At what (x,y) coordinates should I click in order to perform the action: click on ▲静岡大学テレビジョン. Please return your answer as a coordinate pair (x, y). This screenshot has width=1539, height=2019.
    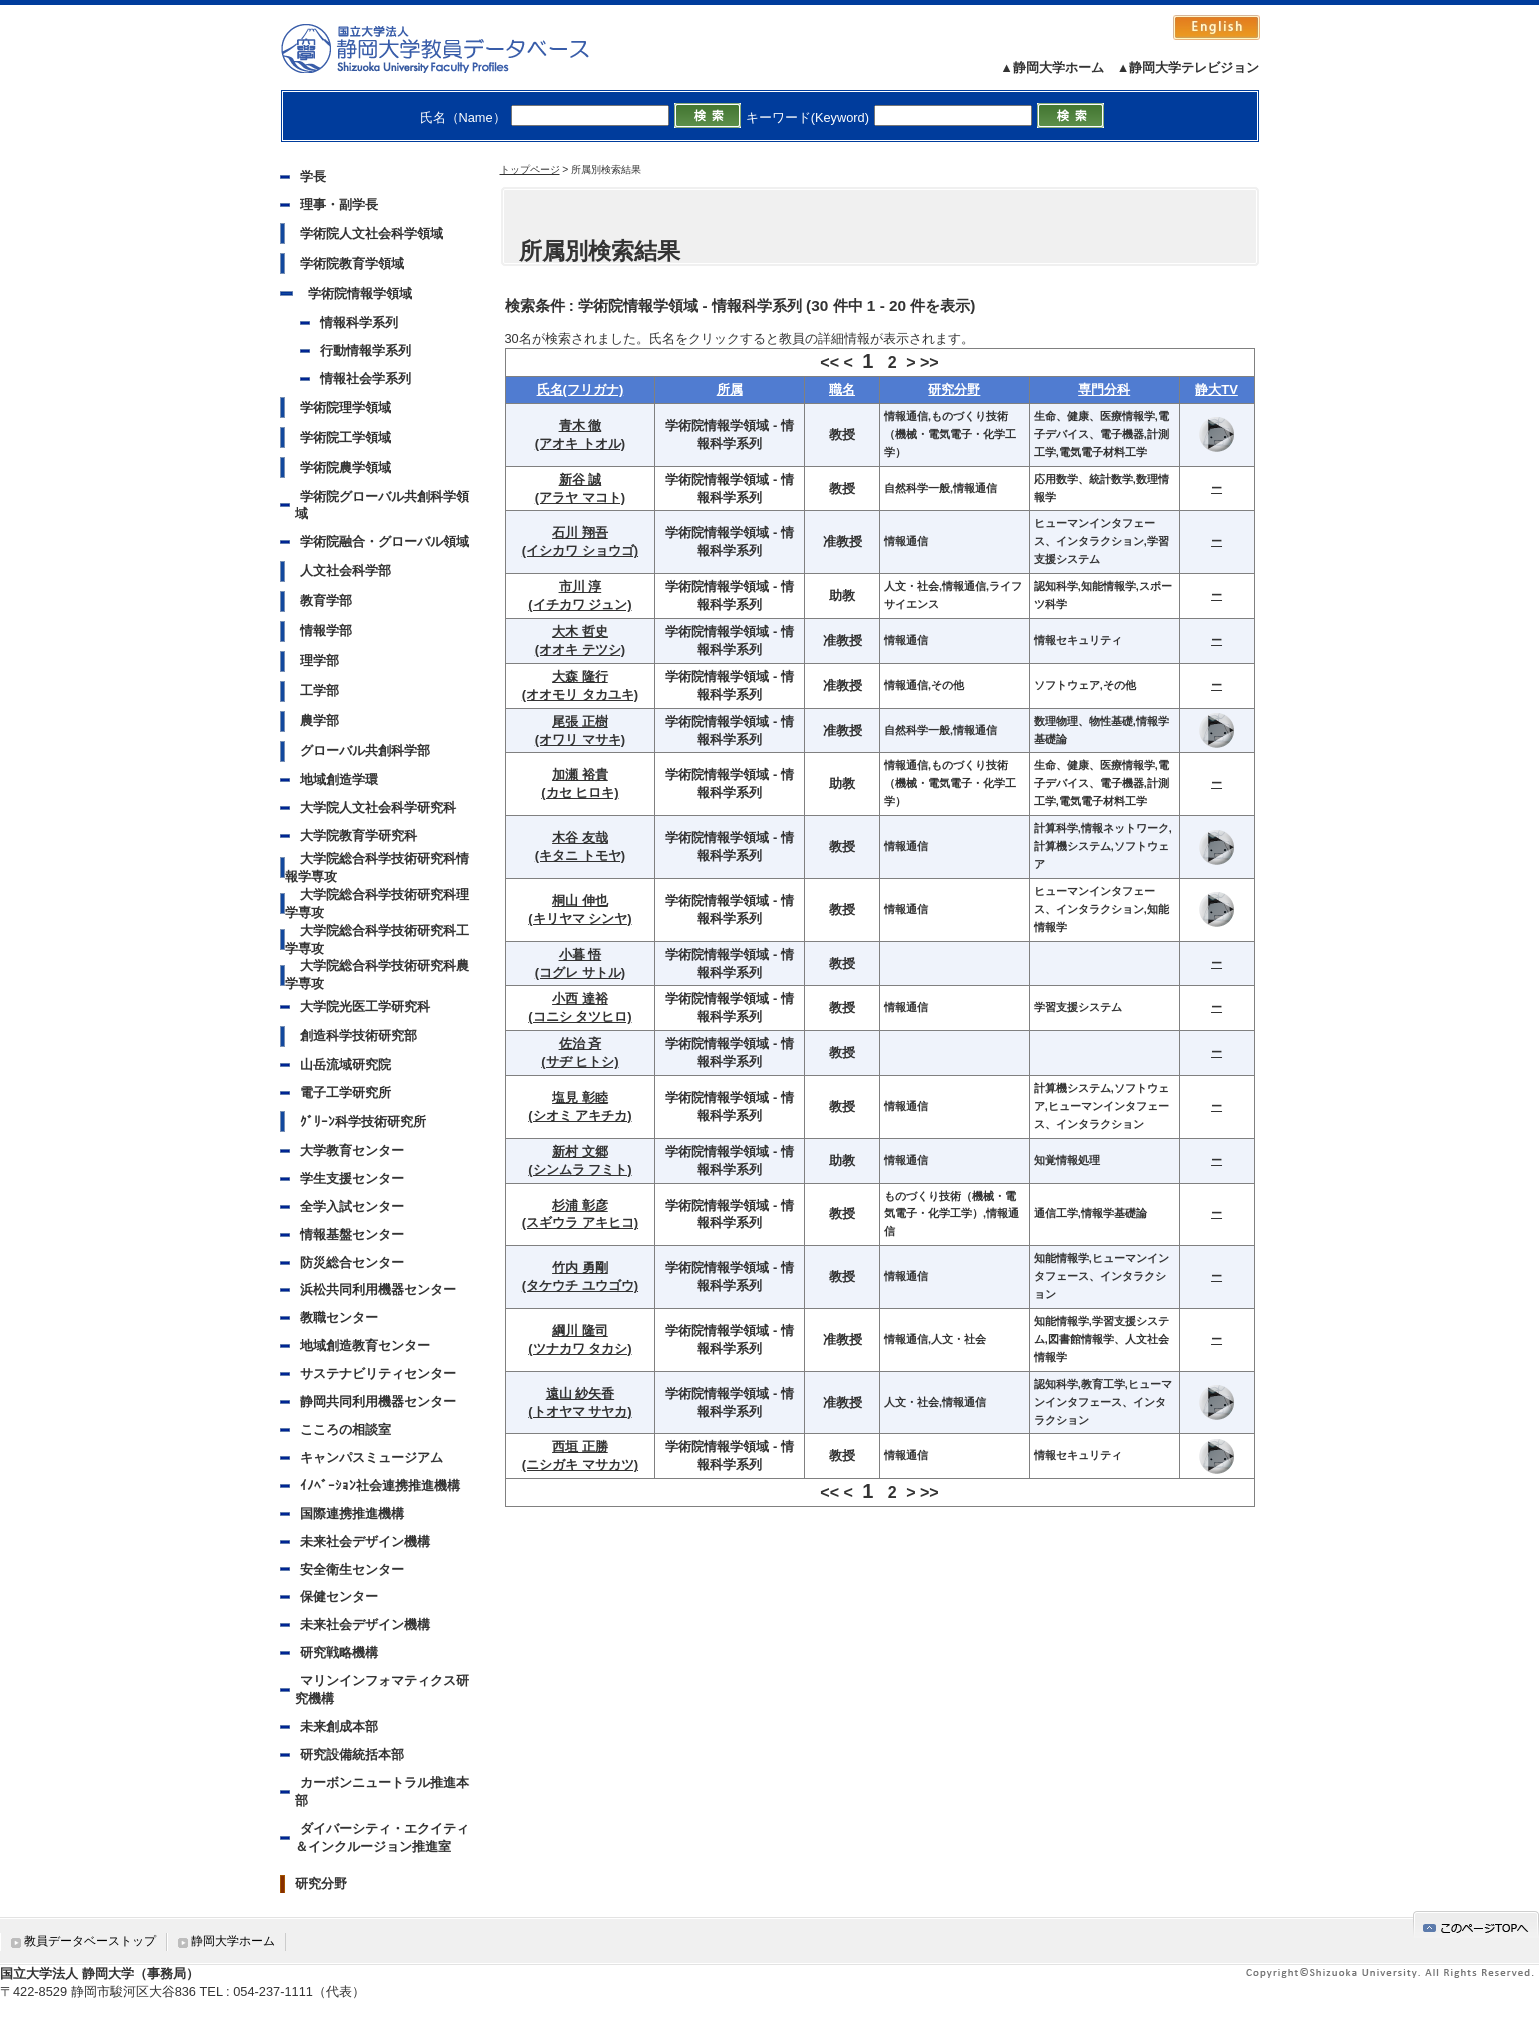
    Looking at the image, I should click on (1188, 67).